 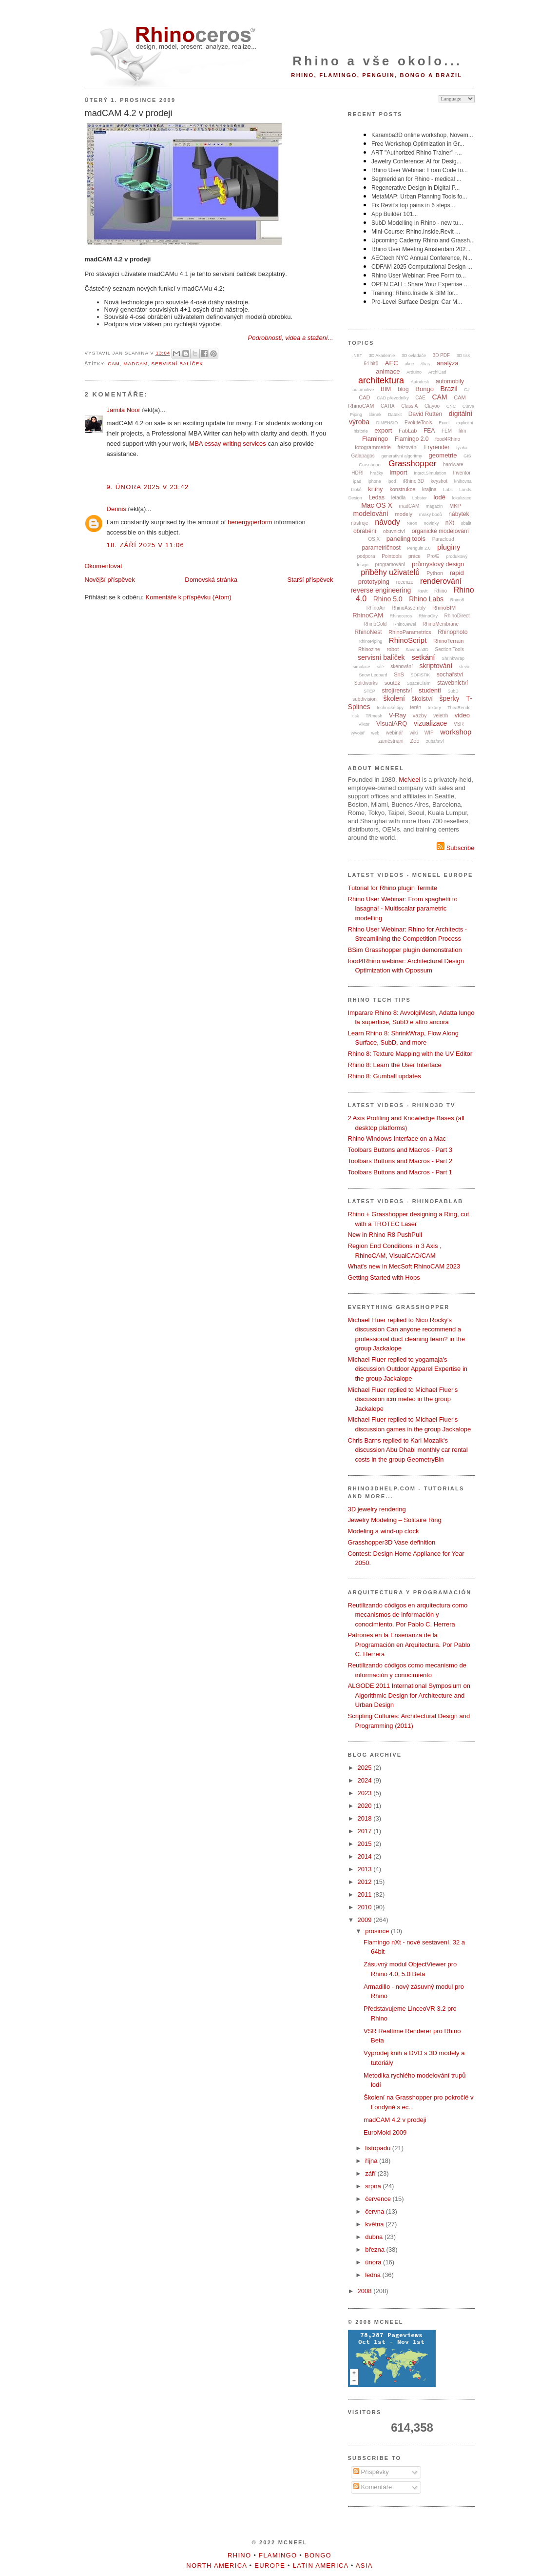 What do you see at coordinates (455, 506) in the screenshot?
I see `MKP` at bounding box center [455, 506].